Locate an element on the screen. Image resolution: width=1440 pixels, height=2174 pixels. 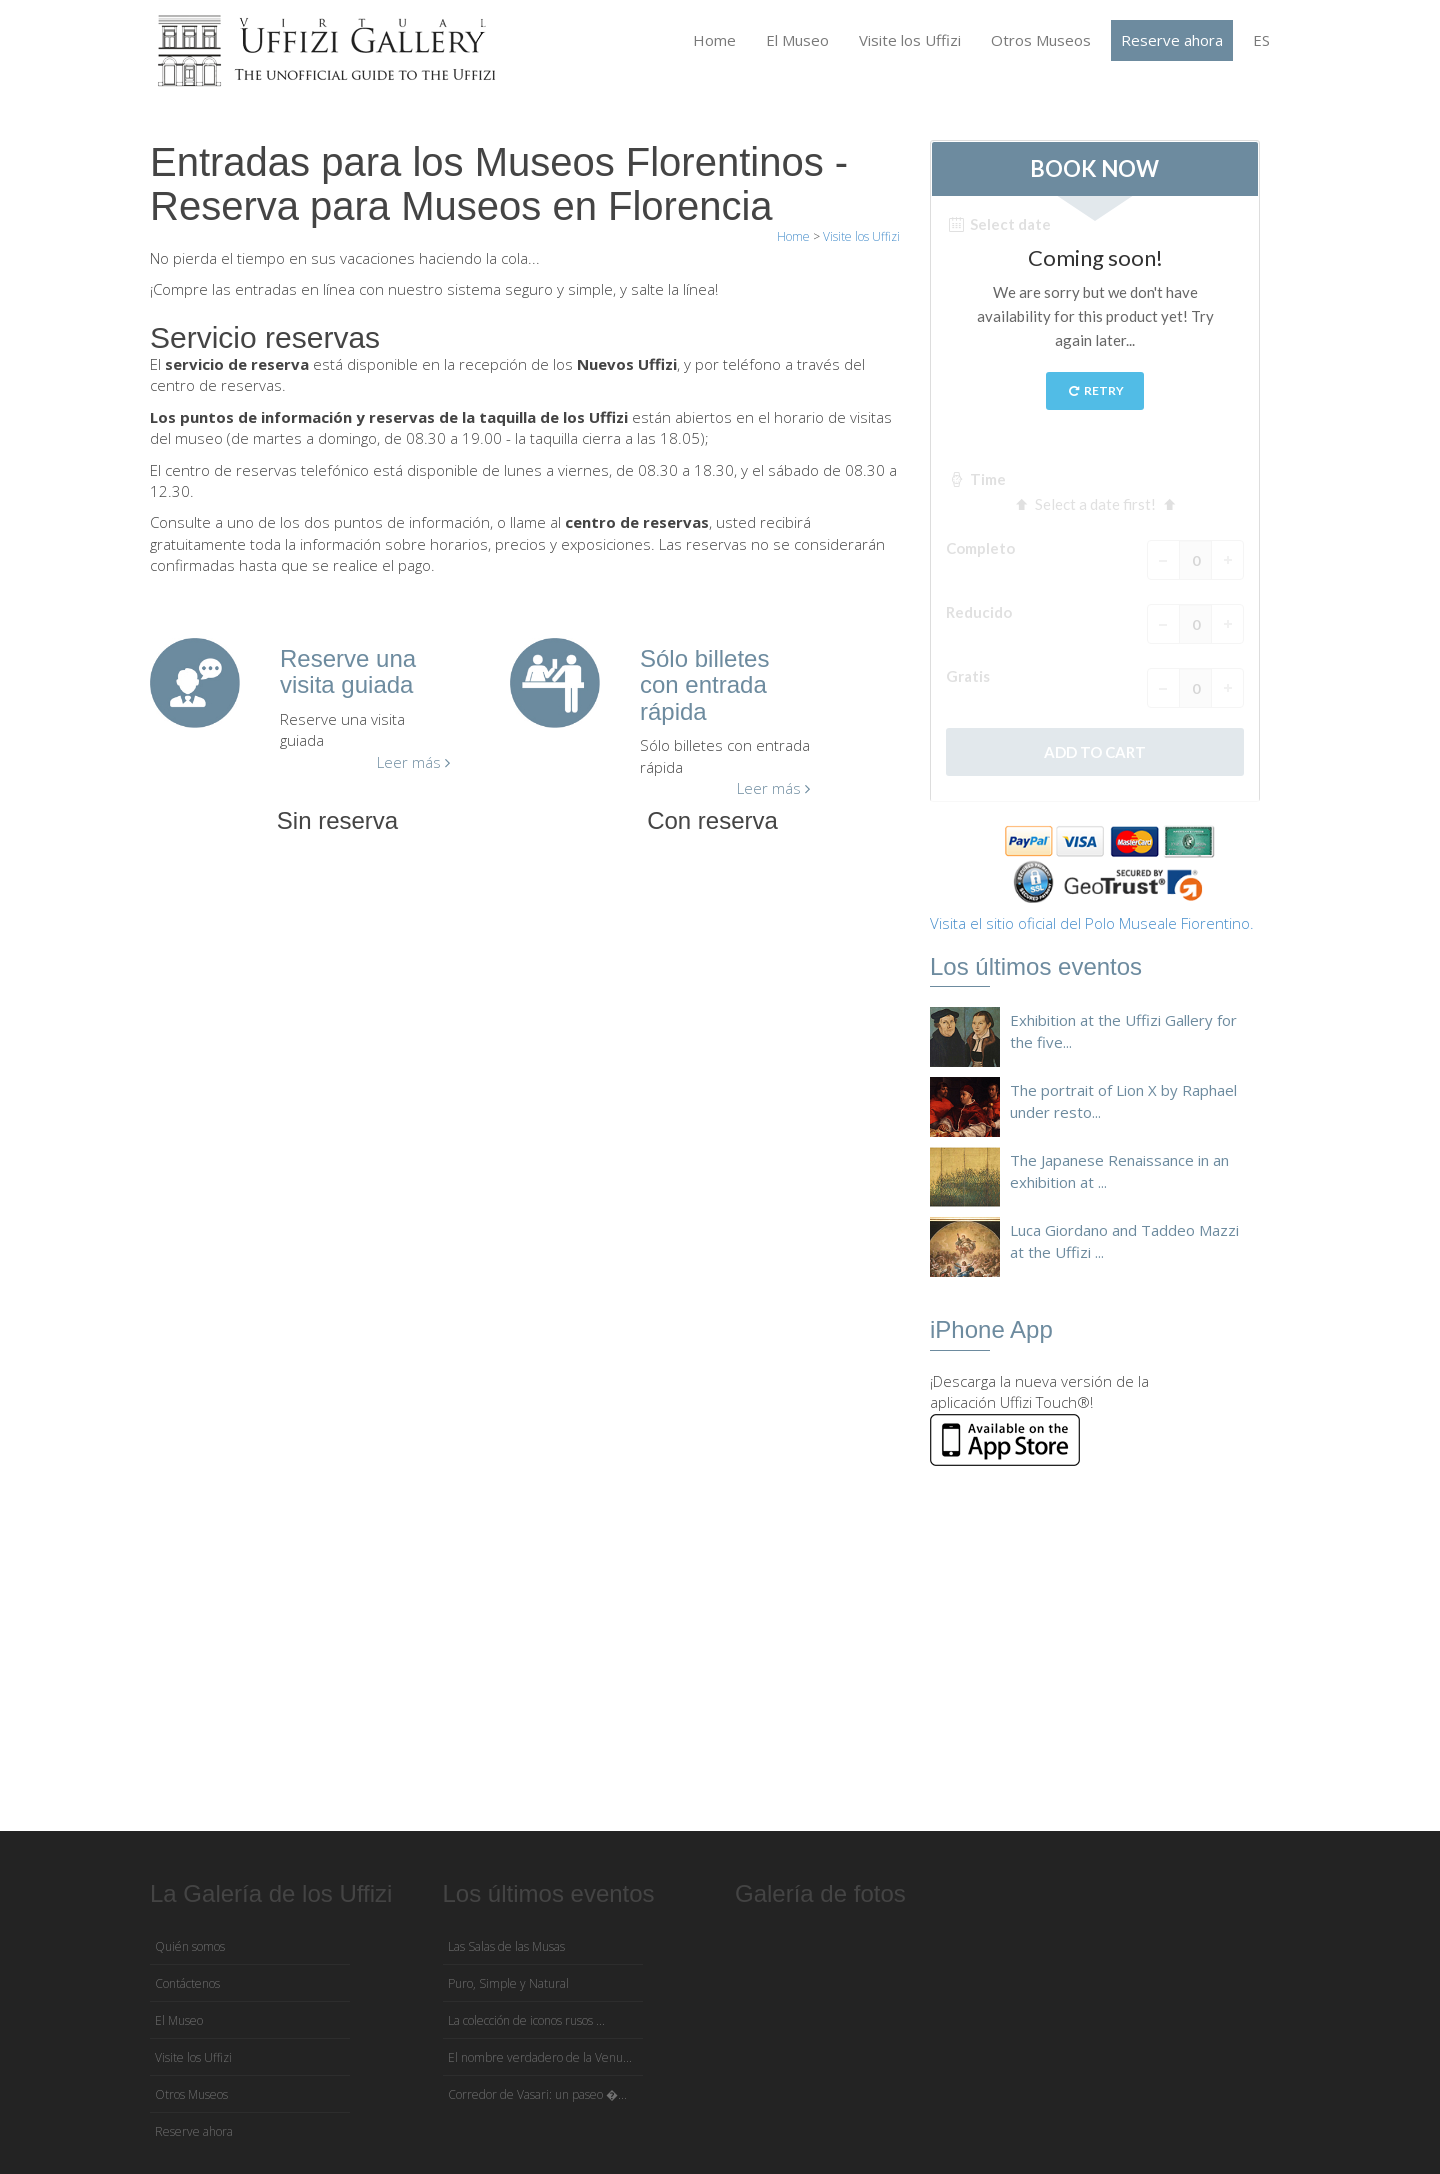
Otros Museos is located at coordinates (1041, 40).